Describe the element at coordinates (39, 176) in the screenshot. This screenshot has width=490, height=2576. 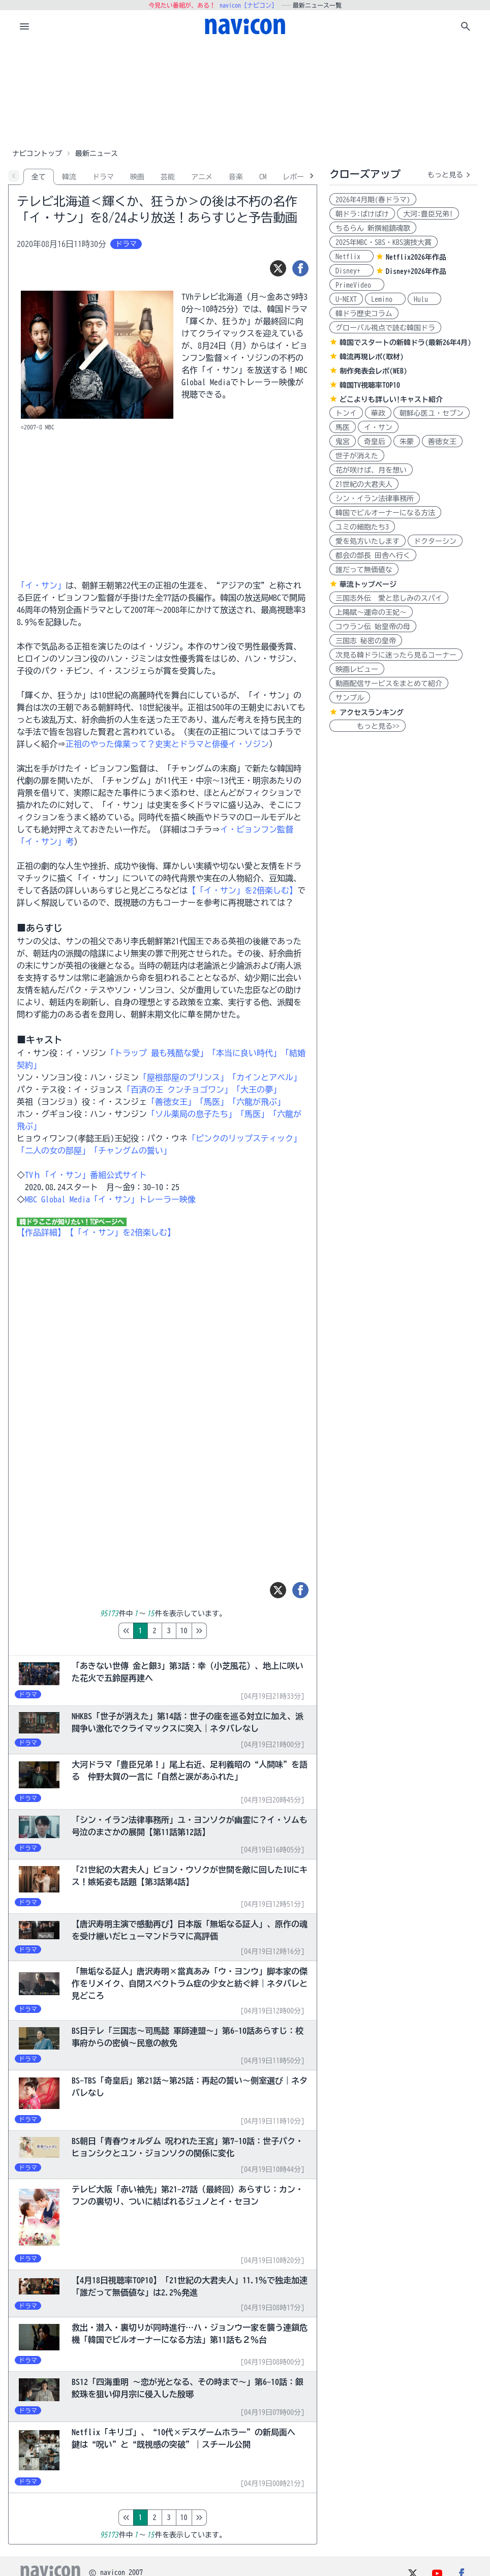
I see `全て` at that location.